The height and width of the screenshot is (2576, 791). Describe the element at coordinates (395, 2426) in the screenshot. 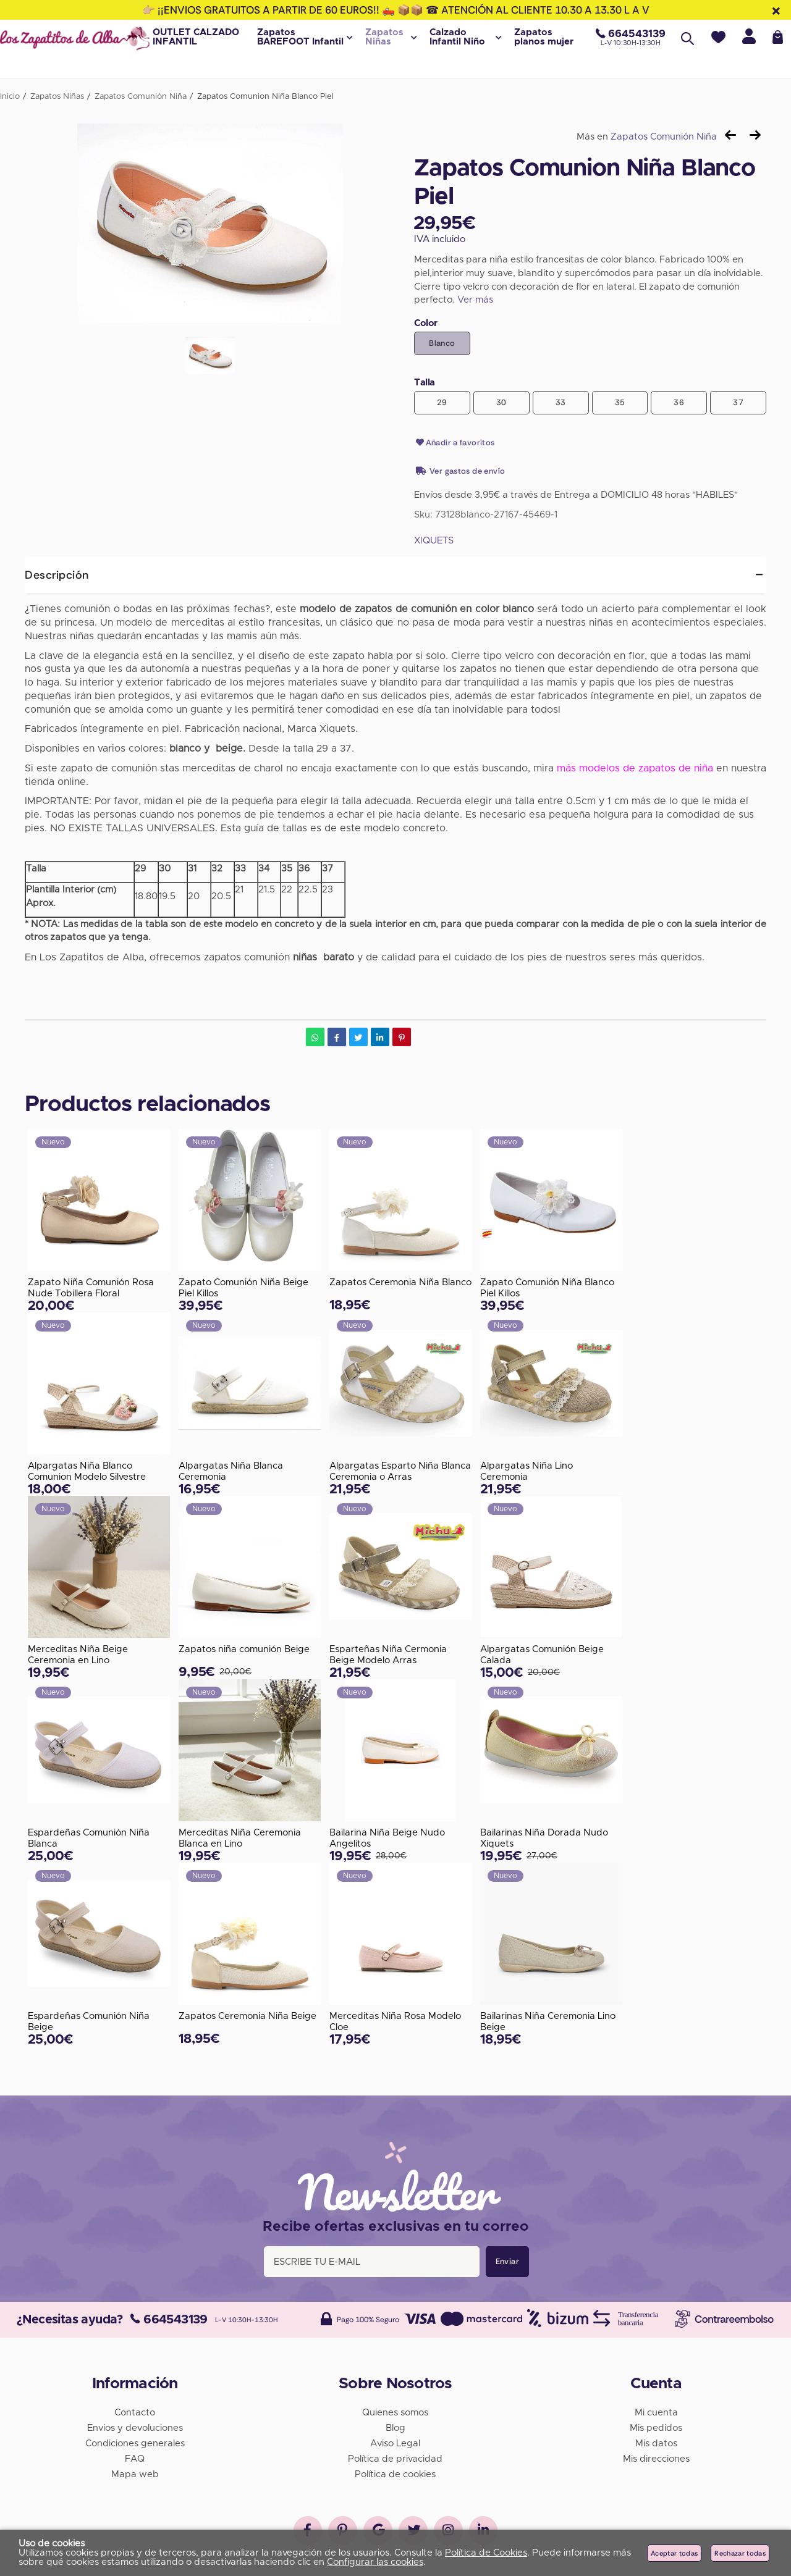

I see `Blog` at that location.